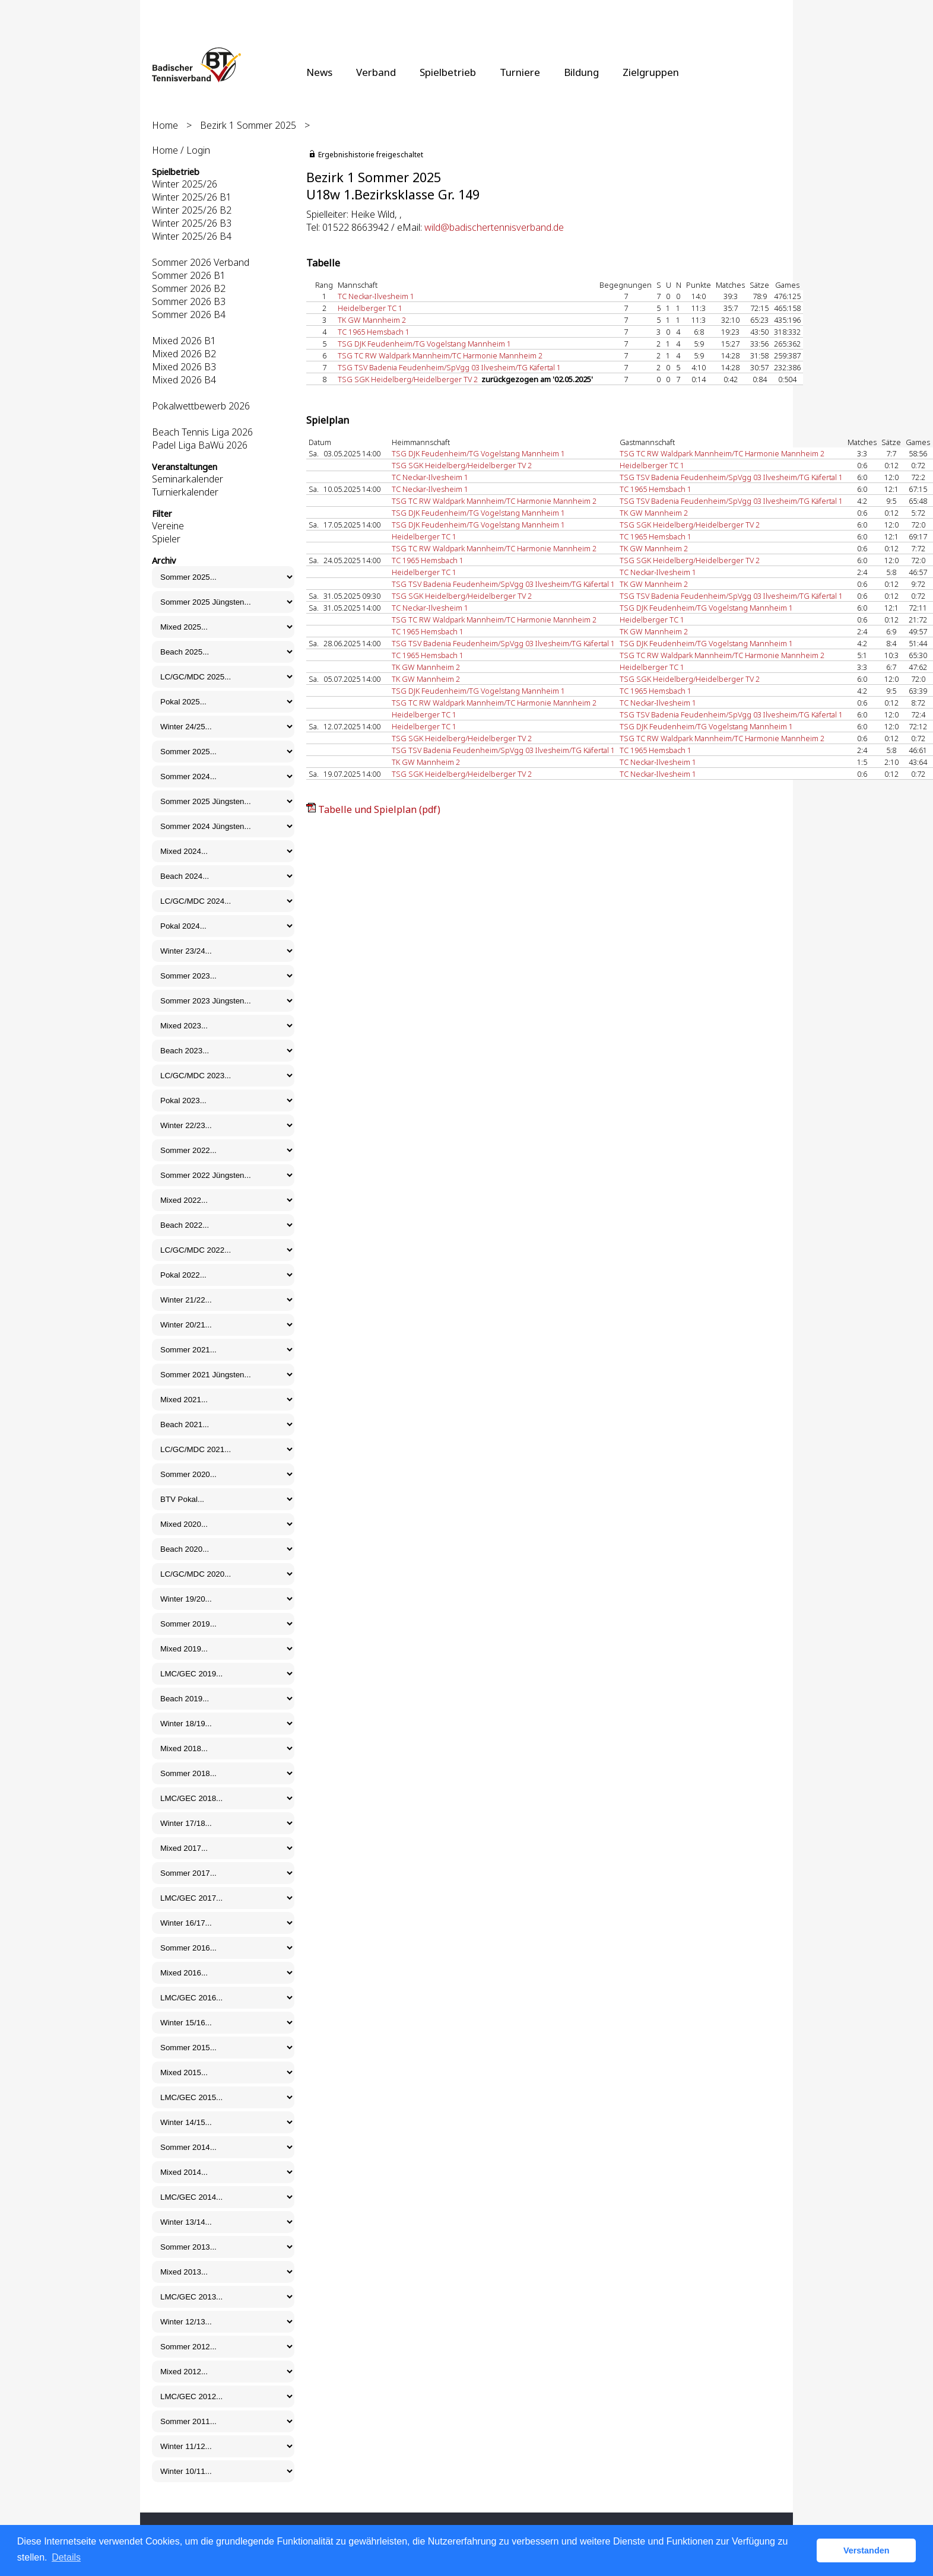 The height and width of the screenshot is (2576, 933). I want to click on Pokalwettbewerb 2026, so click(201, 405).